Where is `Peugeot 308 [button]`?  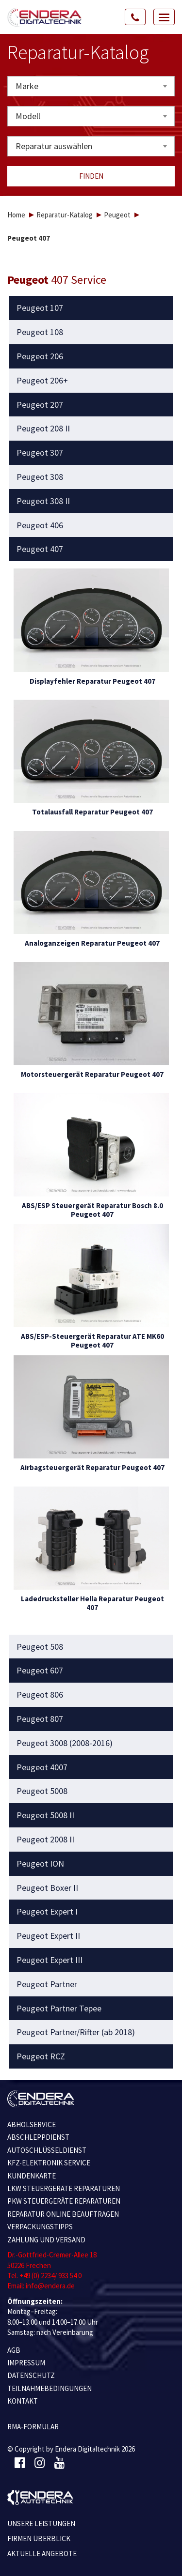
Peugeot 308 [button] is located at coordinates (40, 477).